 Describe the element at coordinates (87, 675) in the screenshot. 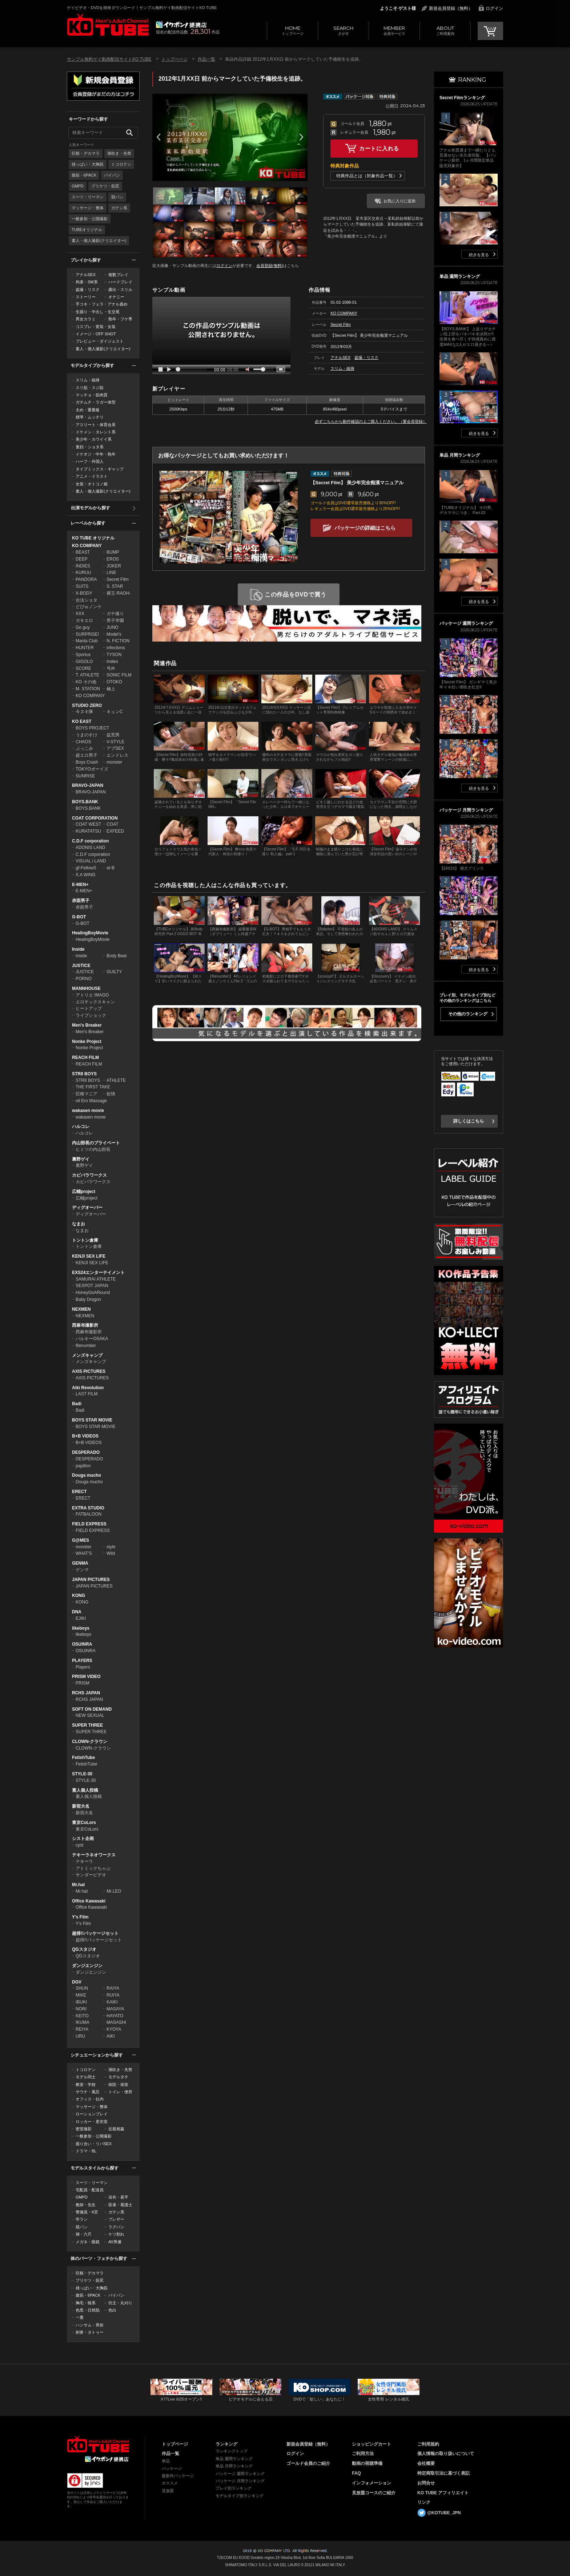

I see `T. ATHLETE` at that location.